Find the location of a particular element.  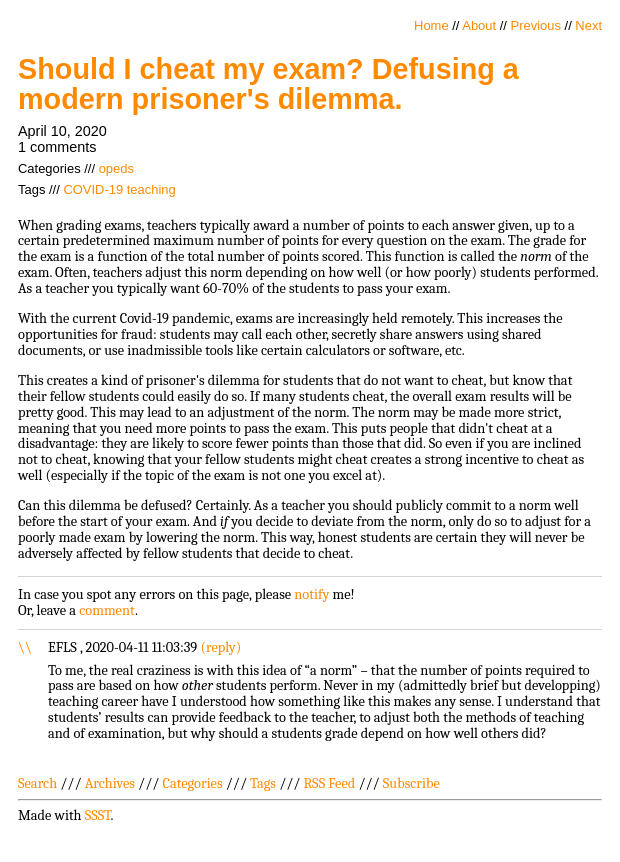

teaching is located at coordinates (151, 189).